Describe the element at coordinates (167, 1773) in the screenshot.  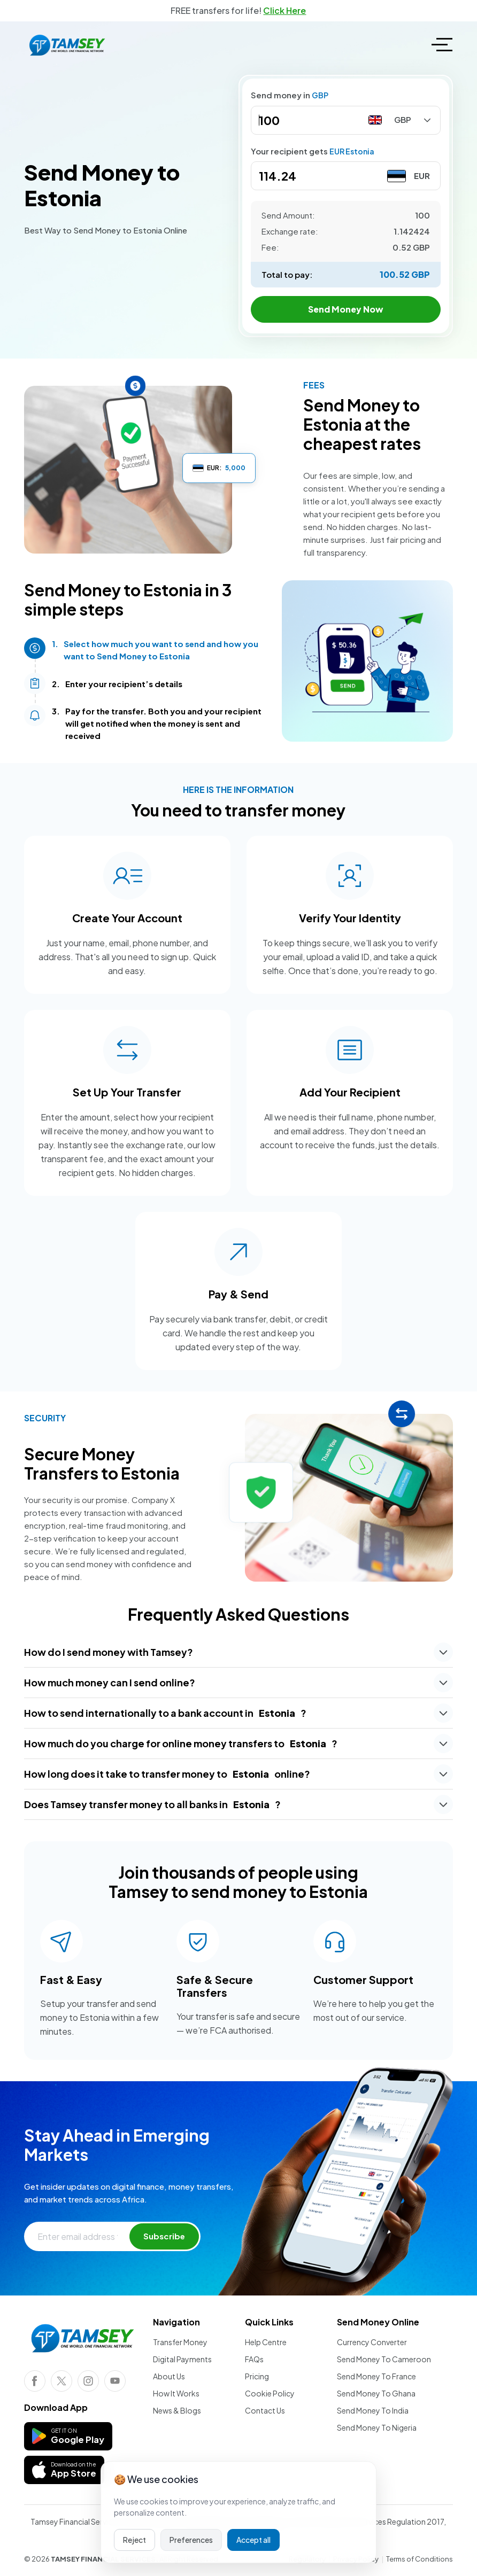
I see `How long does it take to transfer money to online?` at that location.